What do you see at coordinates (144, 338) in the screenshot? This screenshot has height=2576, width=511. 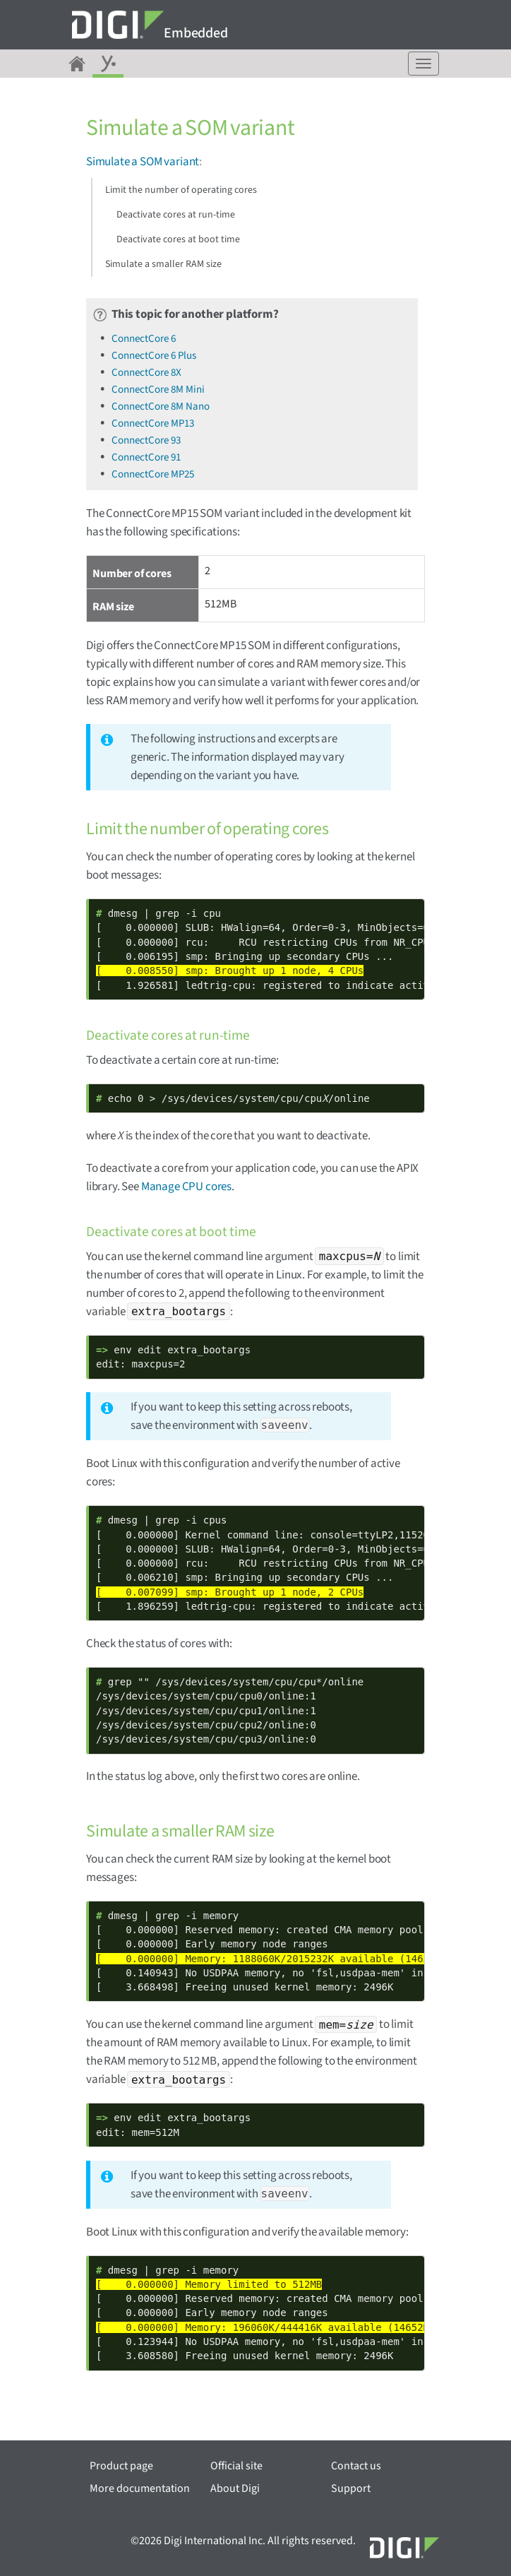 I see `ConnectCore 6` at bounding box center [144, 338].